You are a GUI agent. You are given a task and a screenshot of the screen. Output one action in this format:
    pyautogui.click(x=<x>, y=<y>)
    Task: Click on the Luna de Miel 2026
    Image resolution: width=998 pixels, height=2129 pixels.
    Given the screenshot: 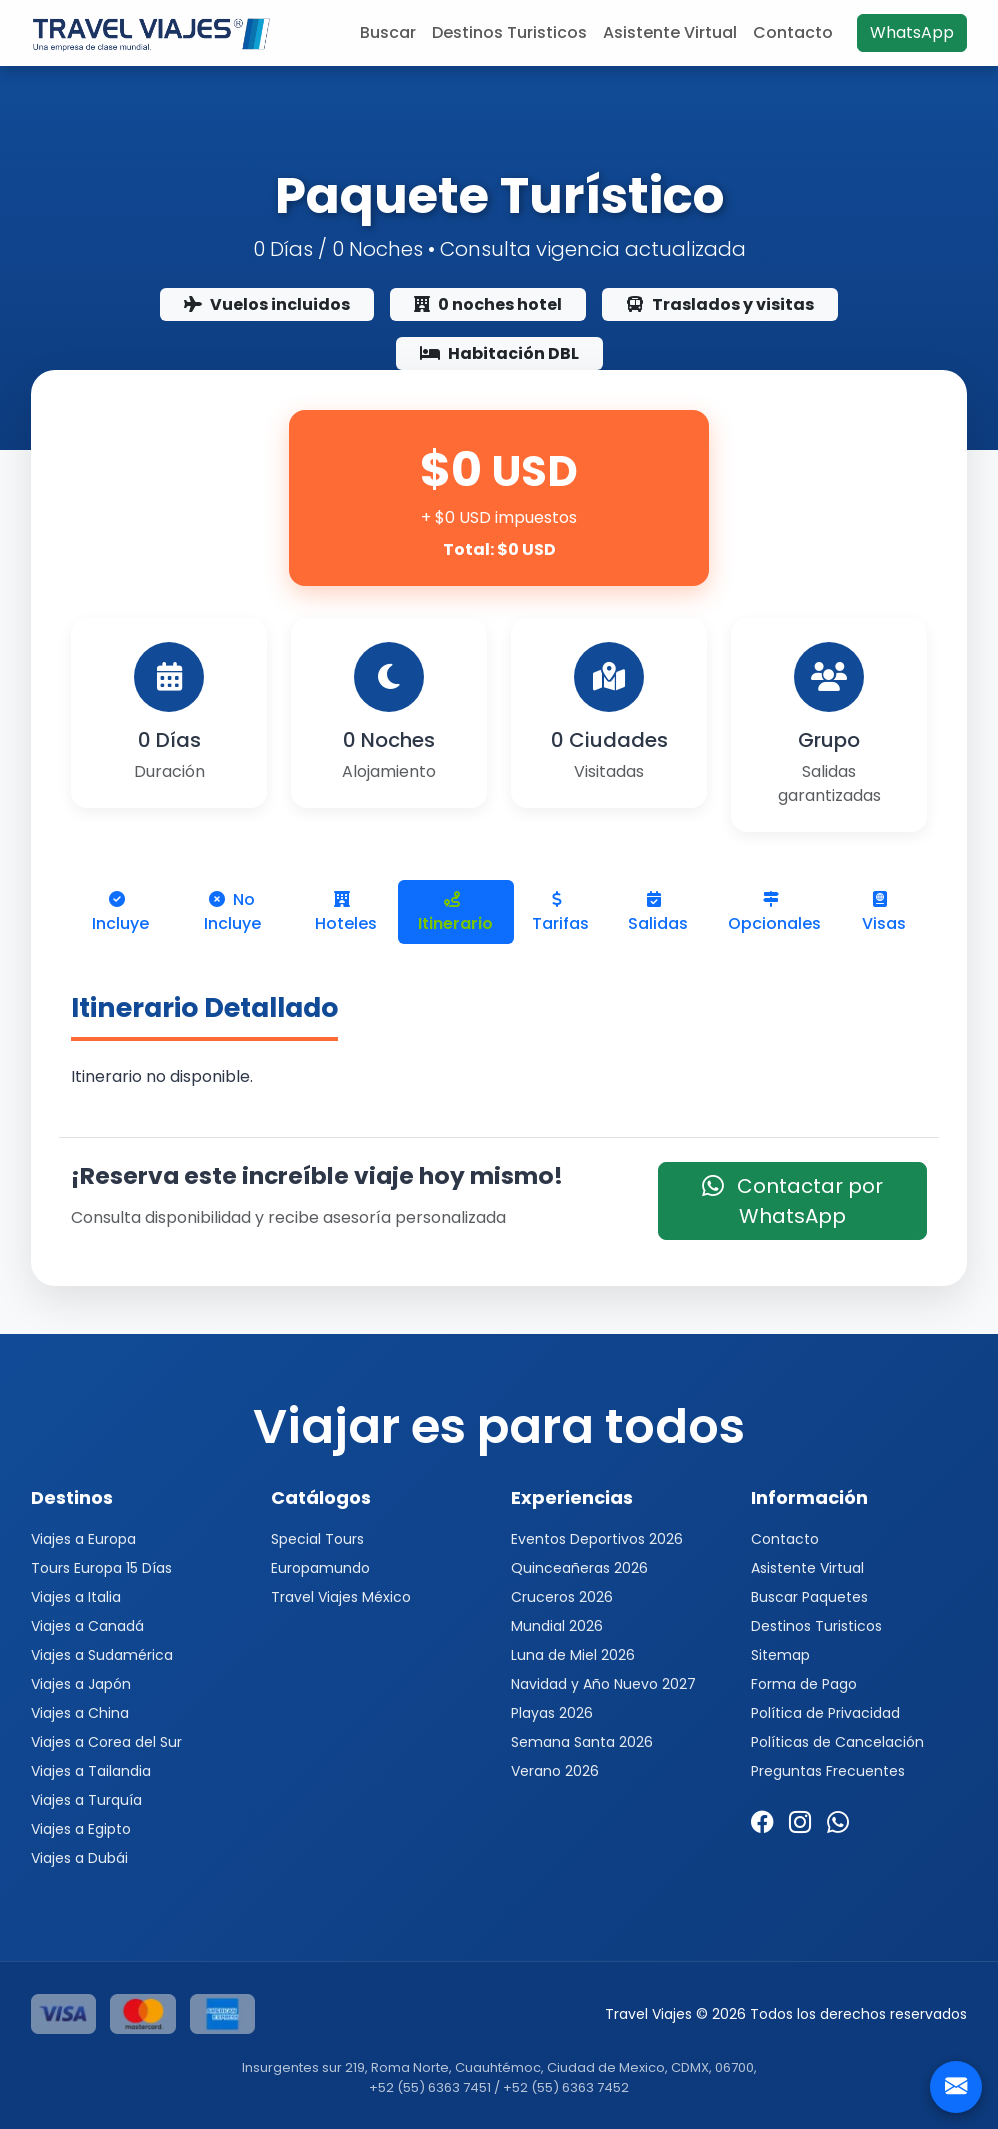 What is the action you would take?
    pyautogui.click(x=573, y=1655)
    